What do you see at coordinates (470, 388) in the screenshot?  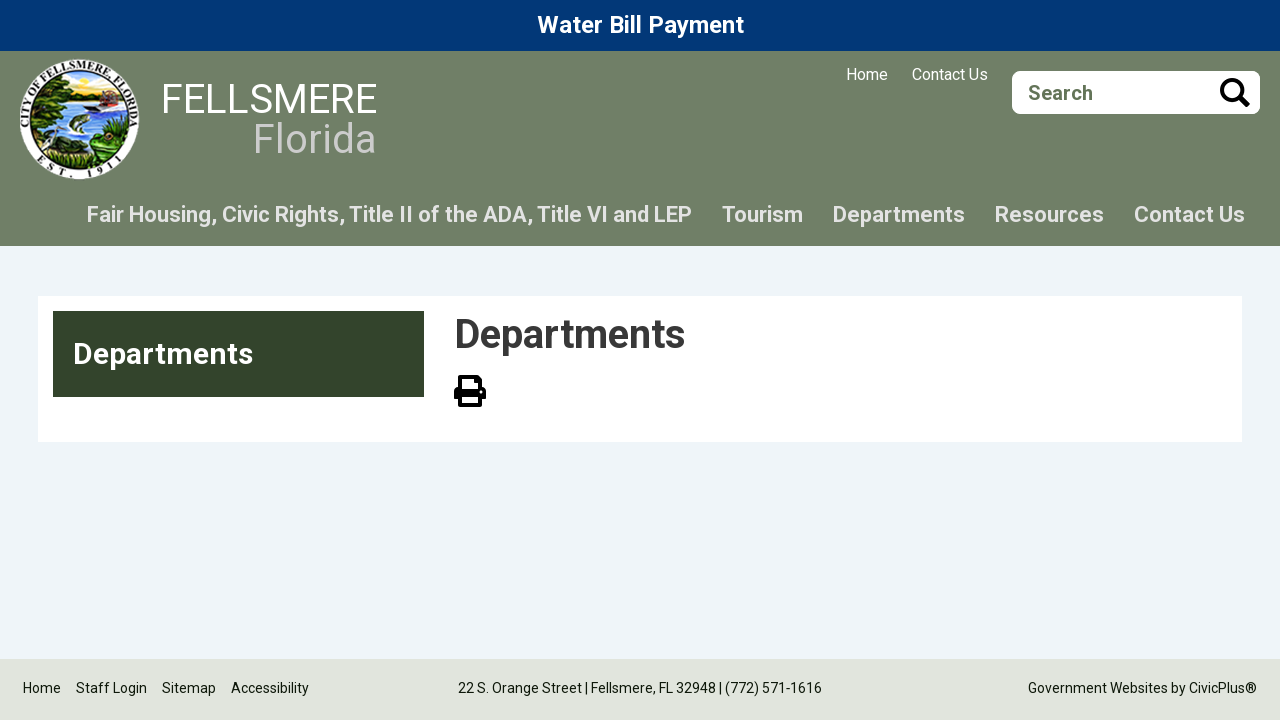 I see `View PDF of Page` at bounding box center [470, 388].